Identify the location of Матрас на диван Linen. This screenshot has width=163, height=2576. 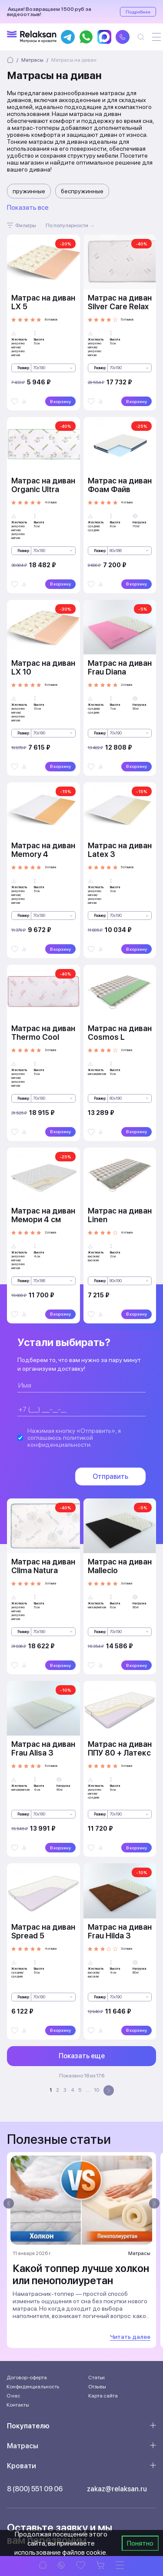
(120, 1215).